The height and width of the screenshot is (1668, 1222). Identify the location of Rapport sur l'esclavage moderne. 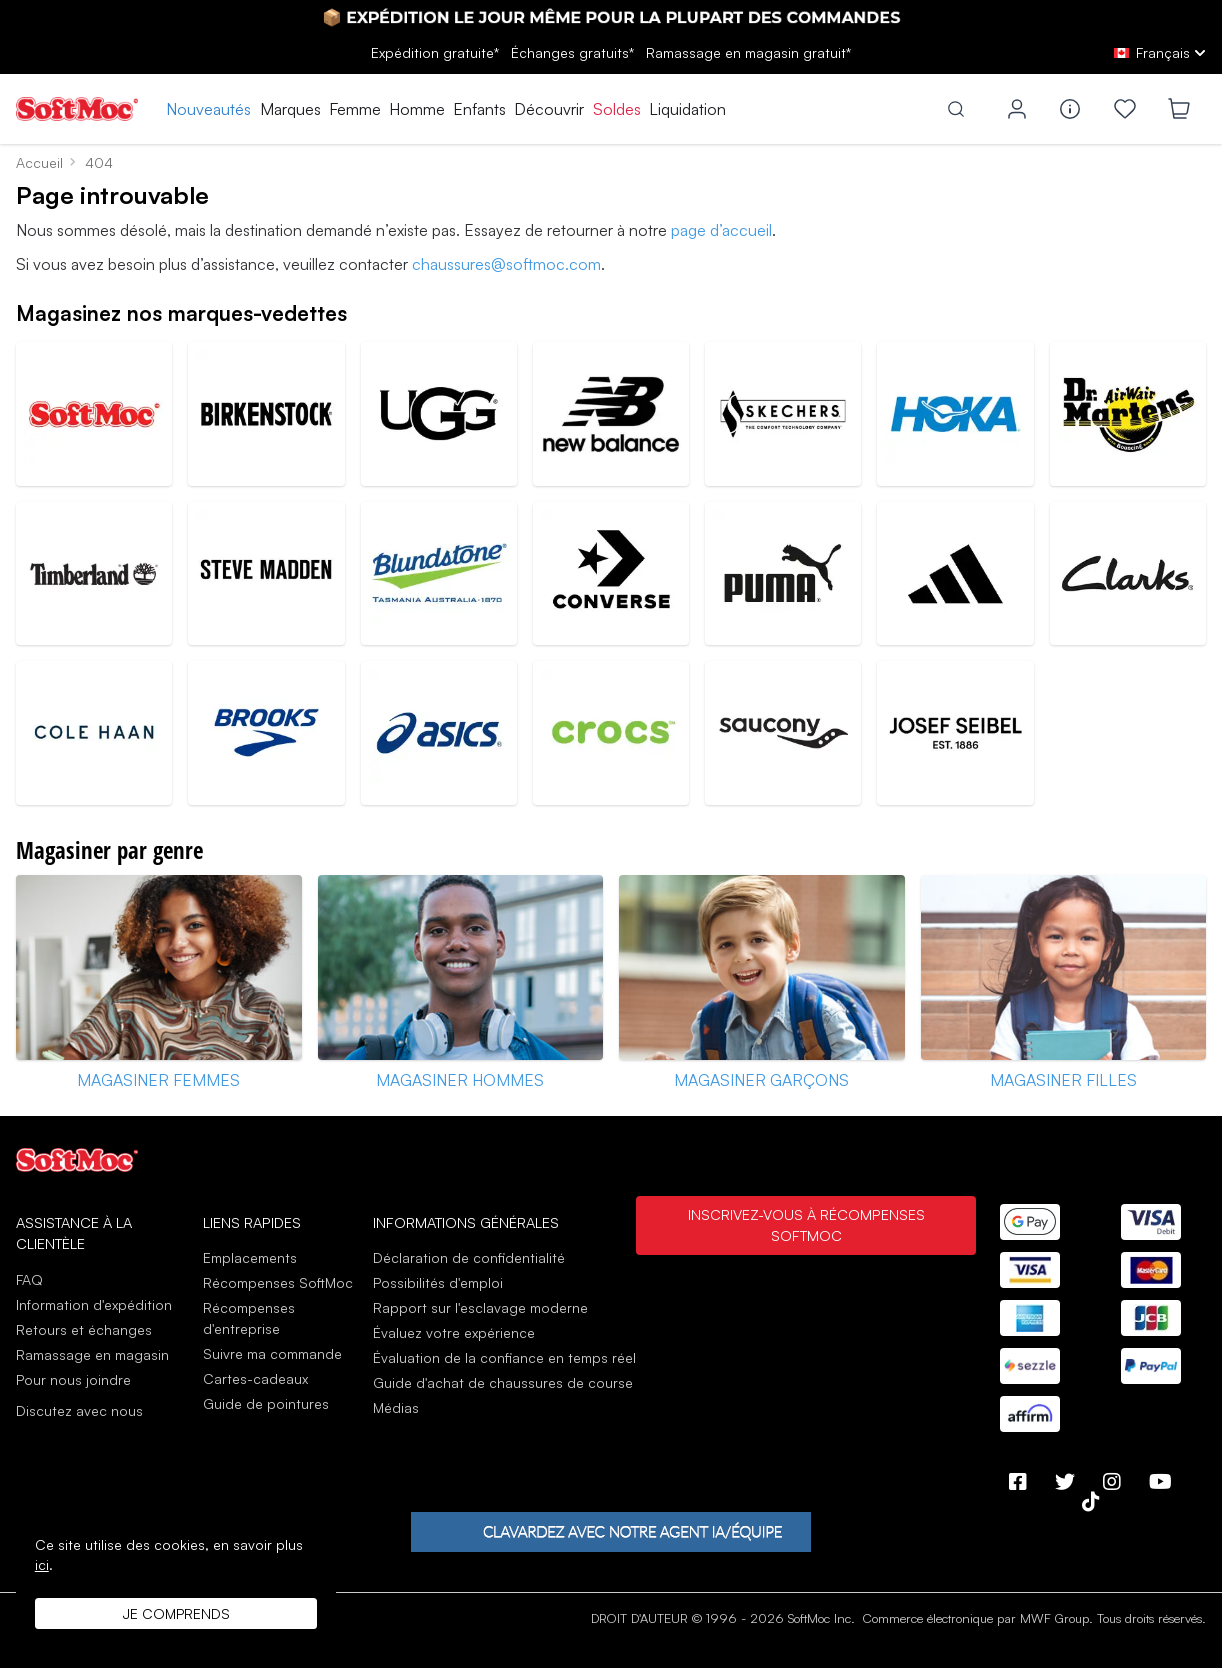
(480, 1307).